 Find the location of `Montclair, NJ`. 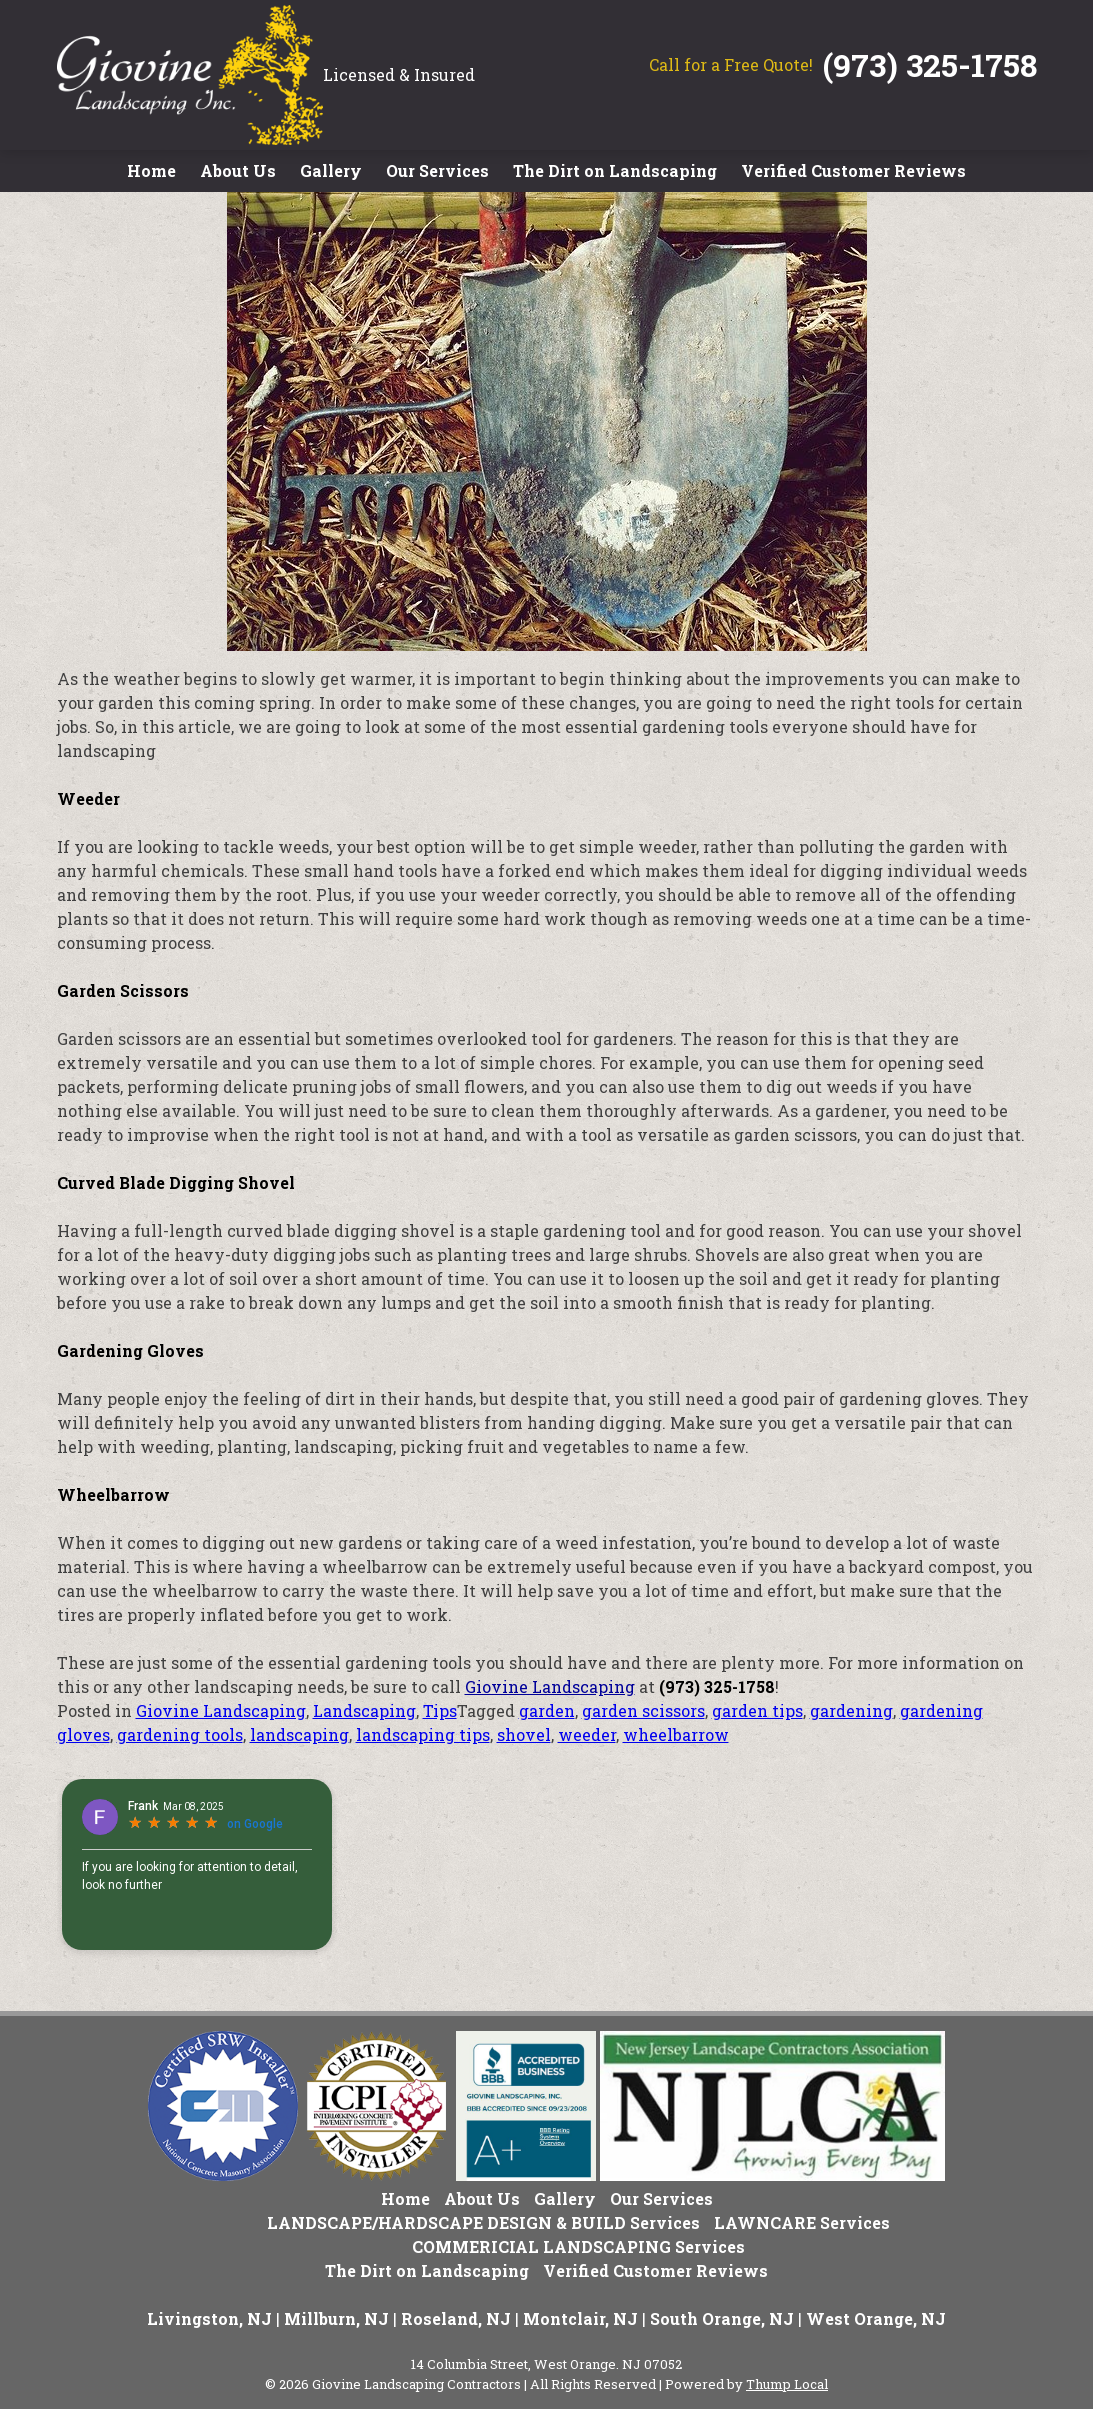

Montclair, NJ is located at coordinates (580, 2318).